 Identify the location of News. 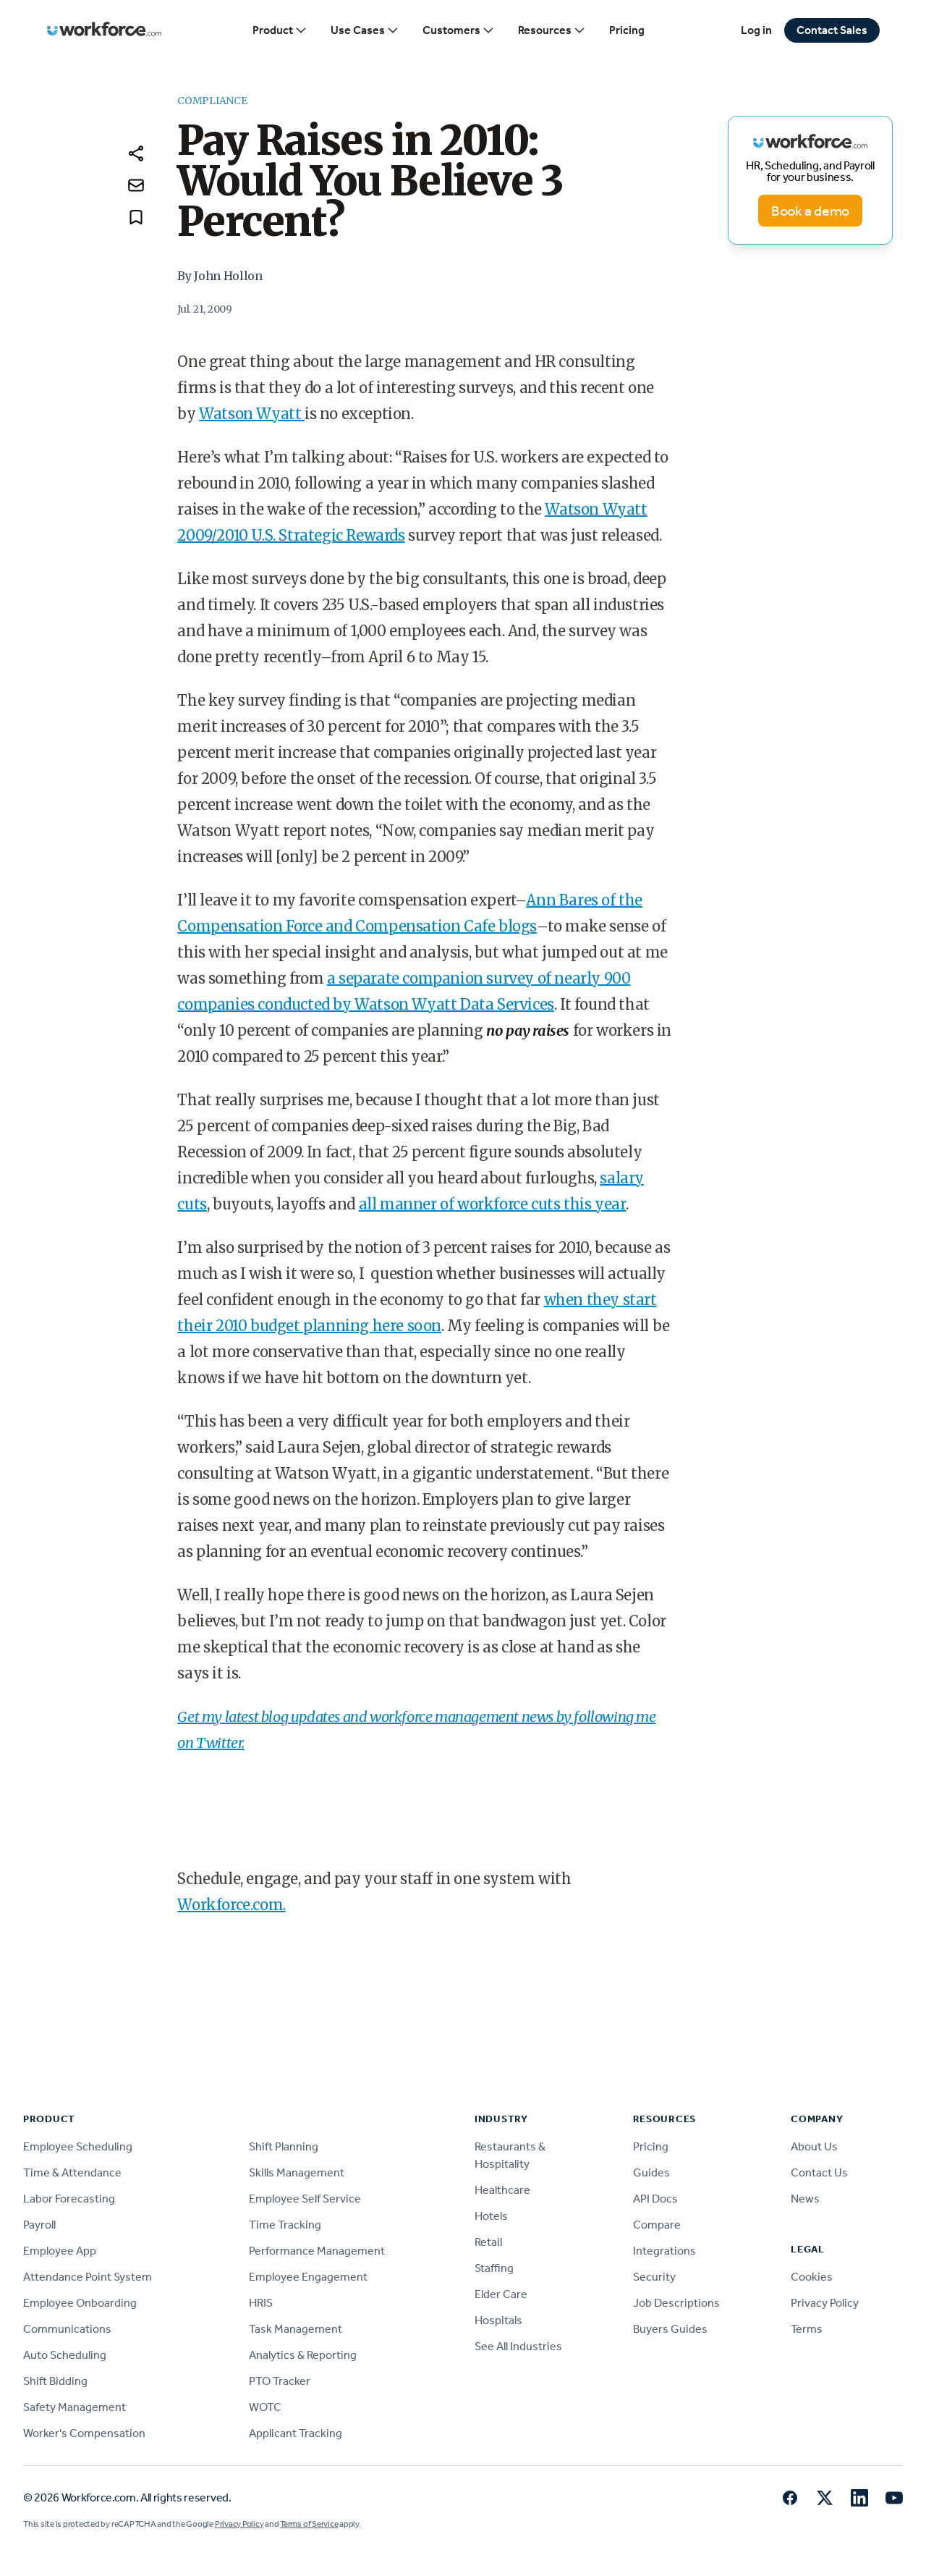
(805, 2198).